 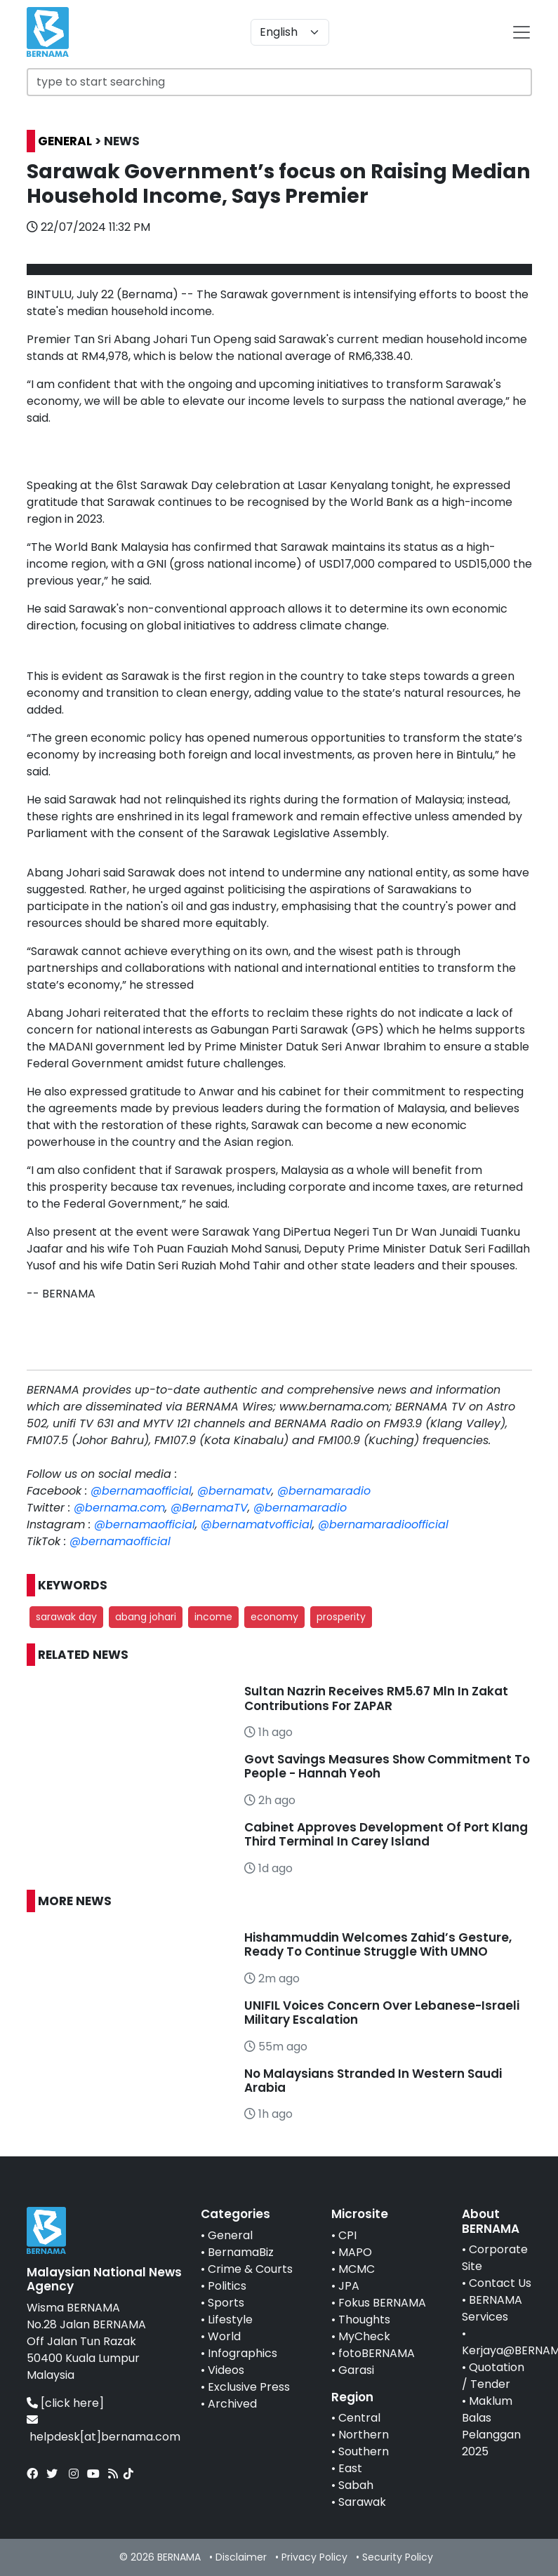 What do you see at coordinates (250, 2269) in the screenshot?
I see `Crime & Courts` at bounding box center [250, 2269].